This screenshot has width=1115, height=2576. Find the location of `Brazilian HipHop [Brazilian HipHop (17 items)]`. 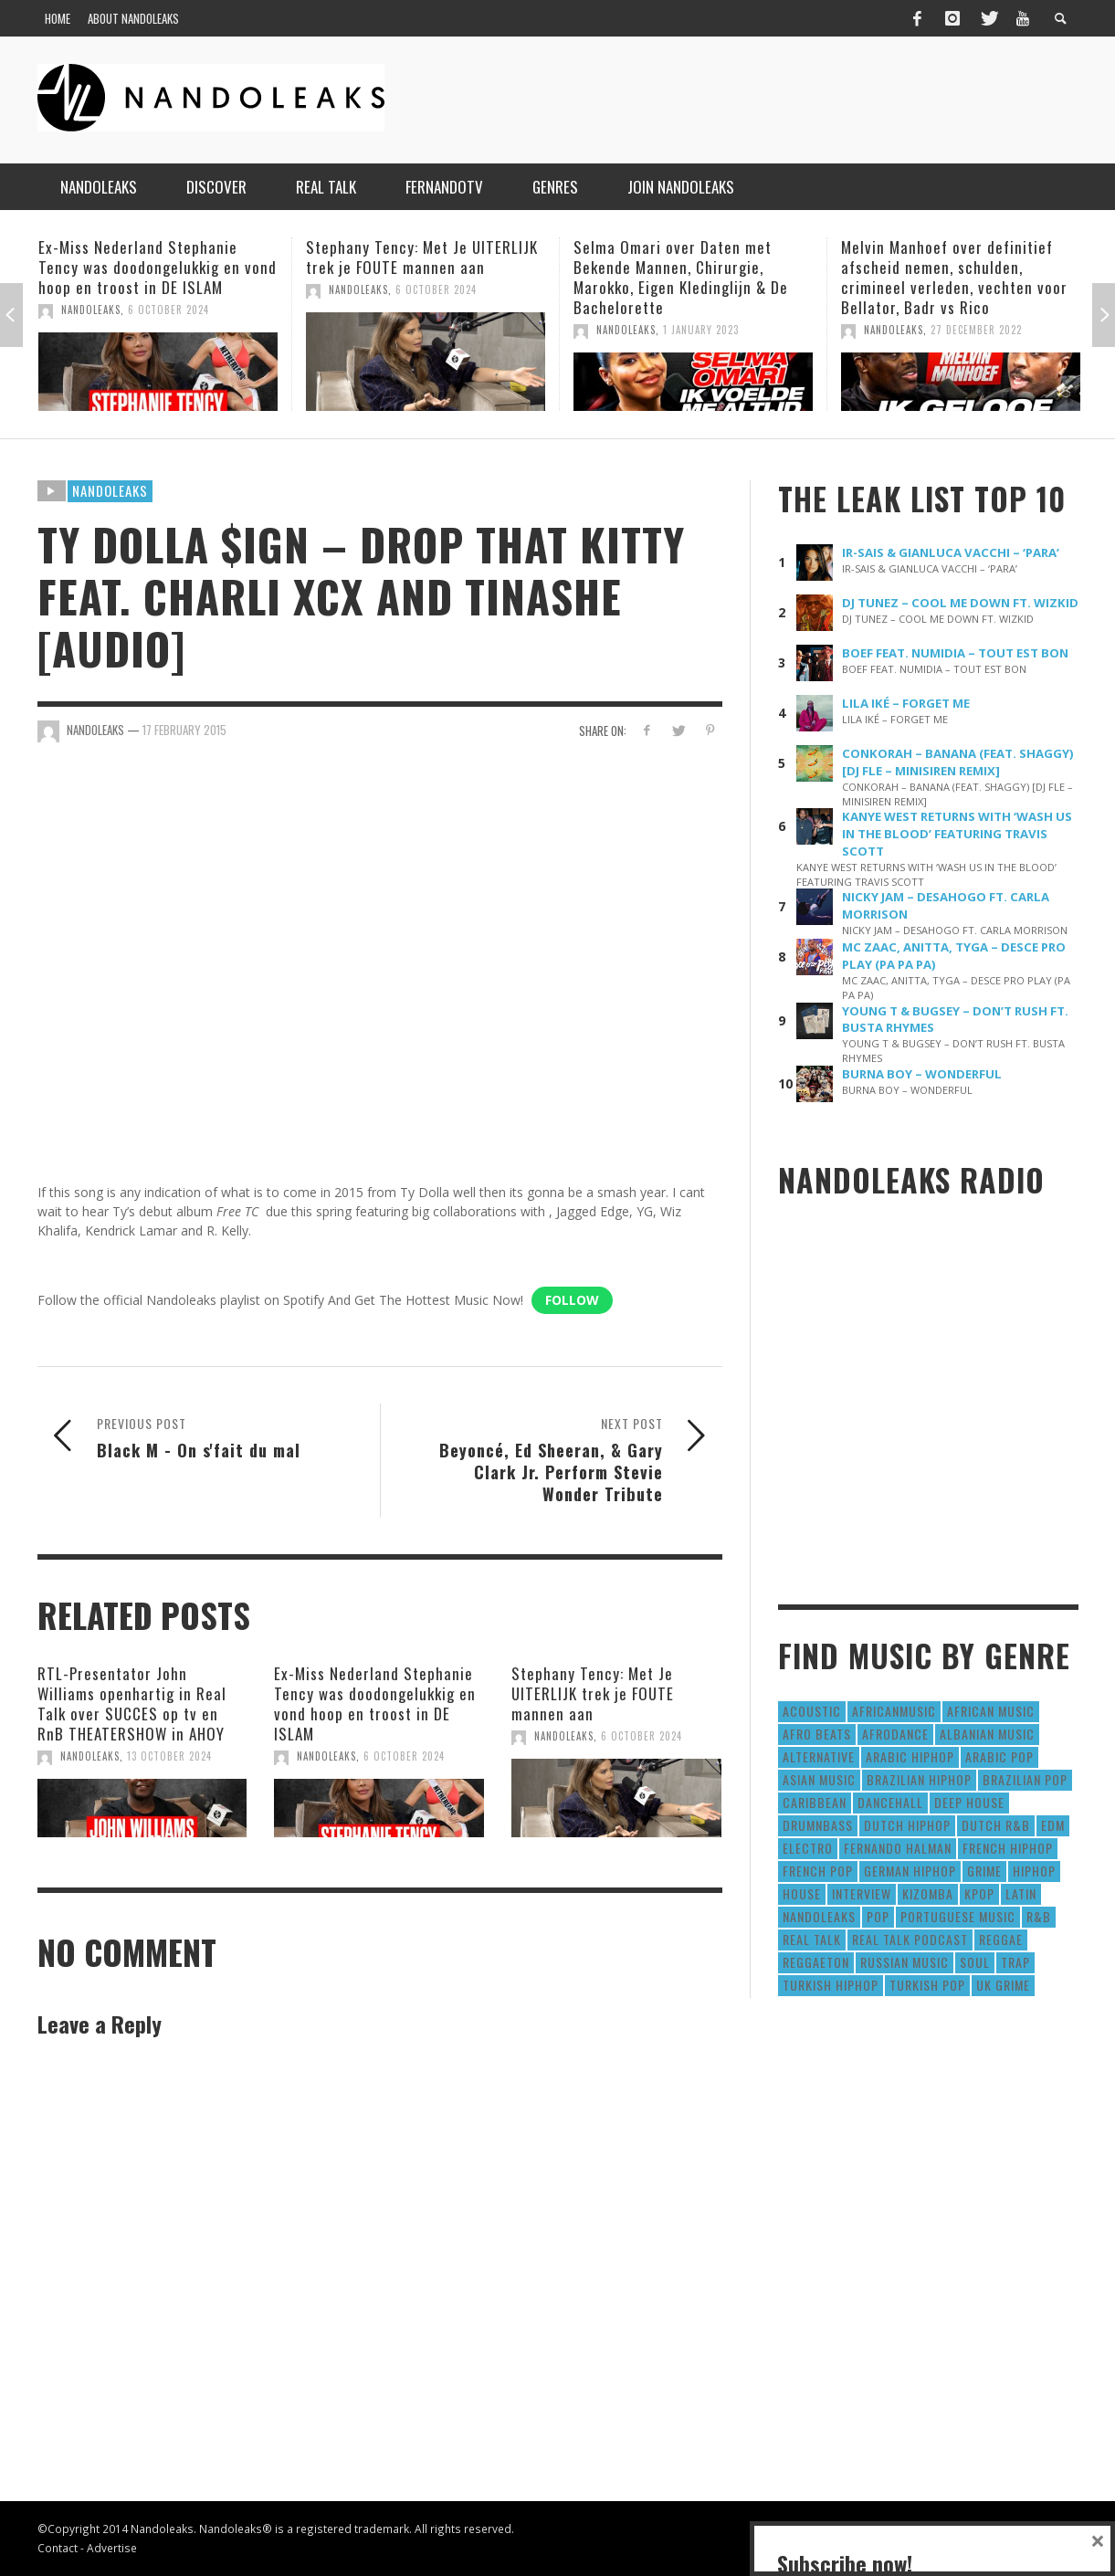

Brazilian HipHop [Brazilian HipHop (17 items)] is located at coordinates (919, 1779).